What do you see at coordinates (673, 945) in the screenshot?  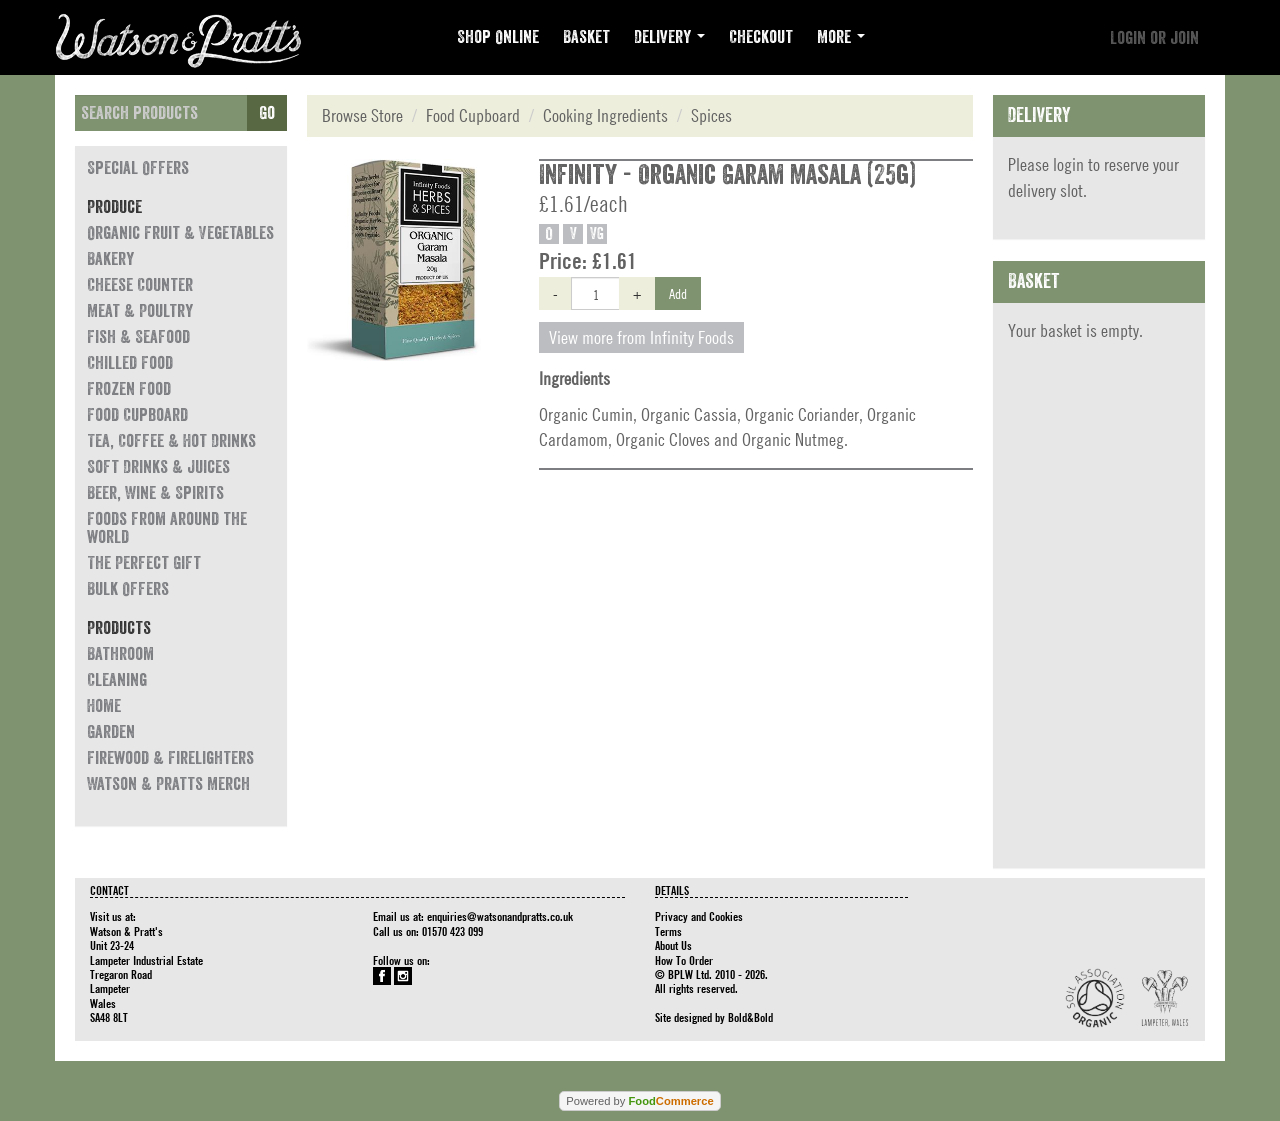 I see `About Us` at bounding box center [673, 945].